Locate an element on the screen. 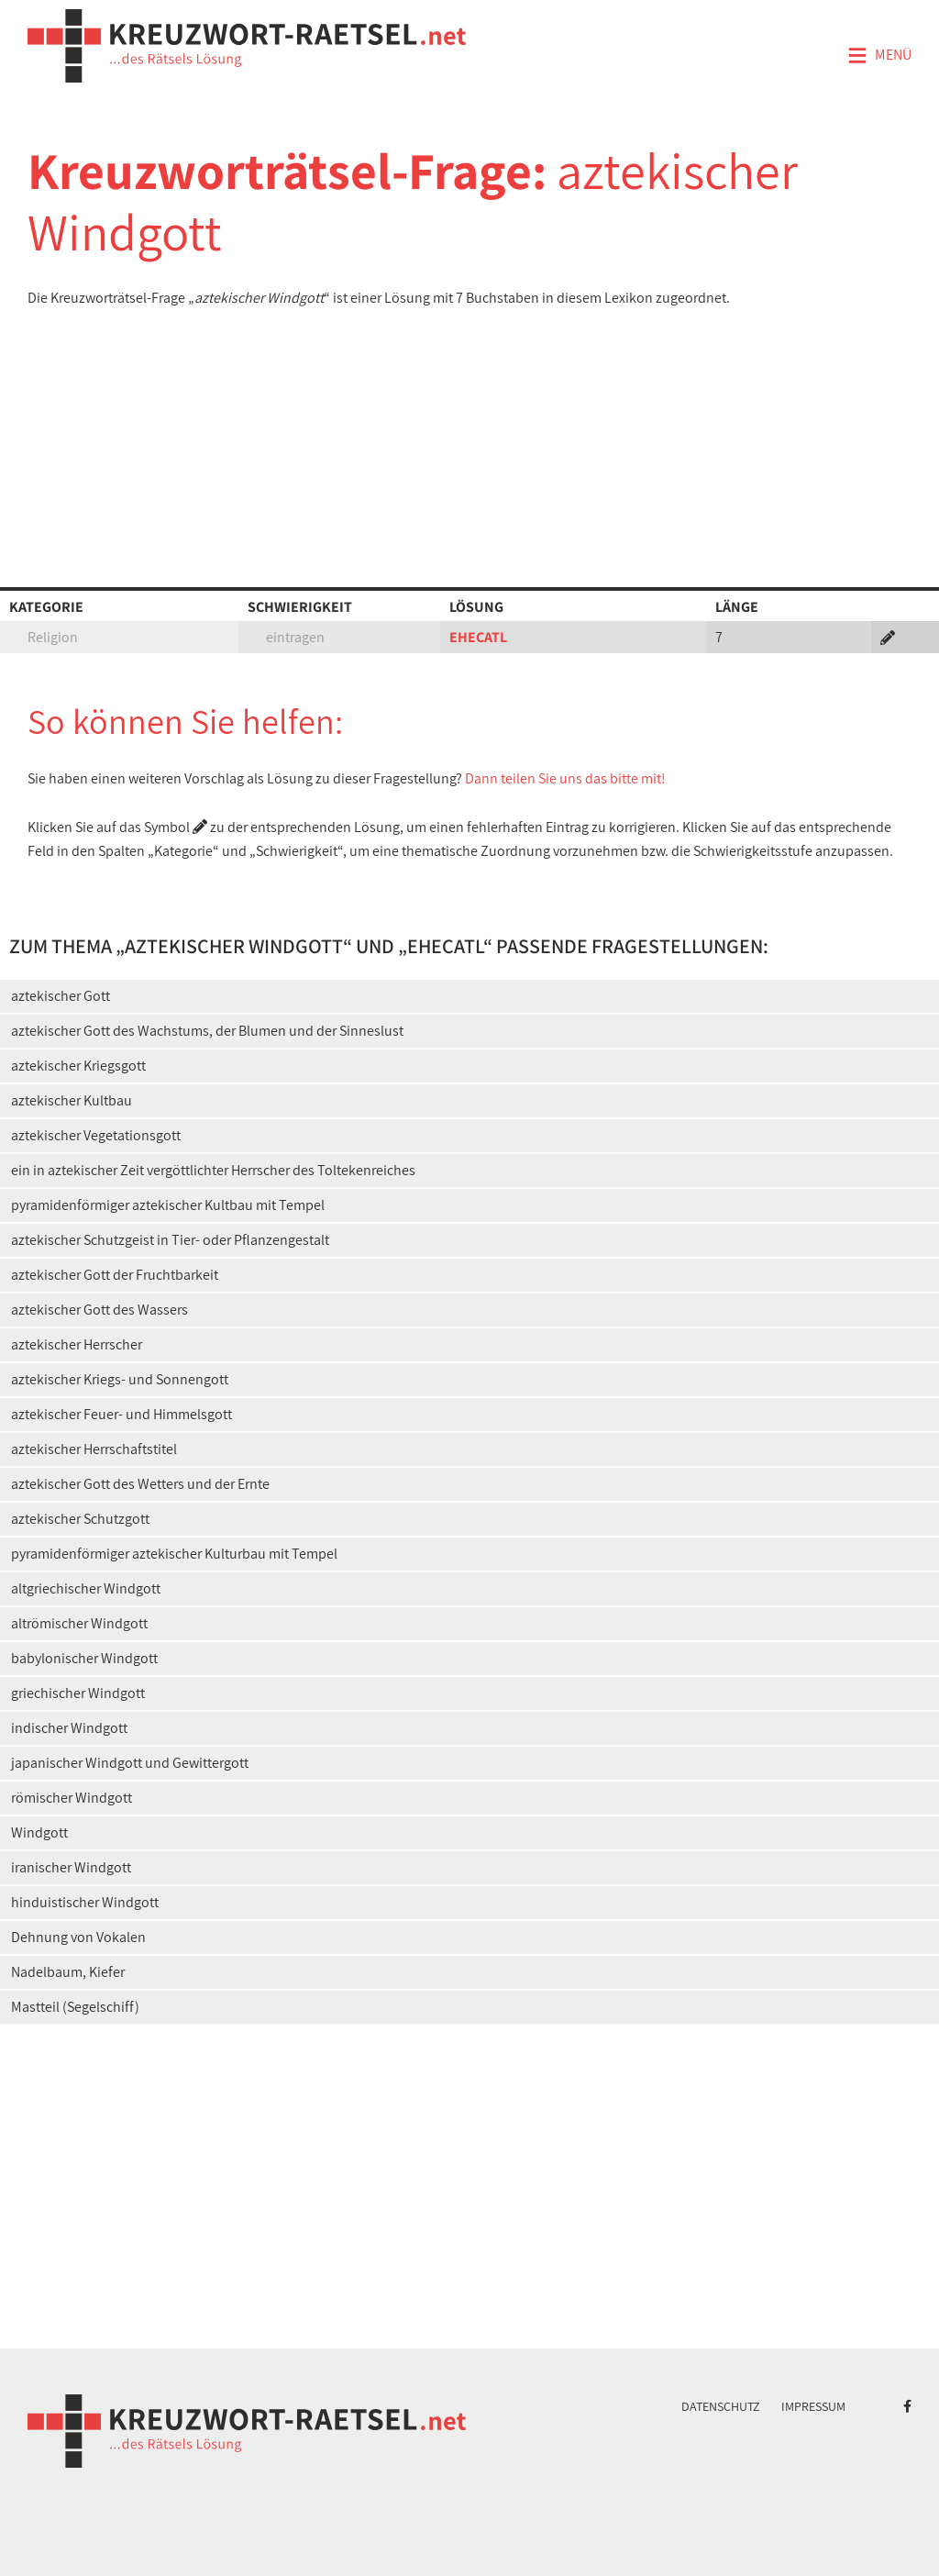  aztekischer Gott is located at coordinates (60, 995).